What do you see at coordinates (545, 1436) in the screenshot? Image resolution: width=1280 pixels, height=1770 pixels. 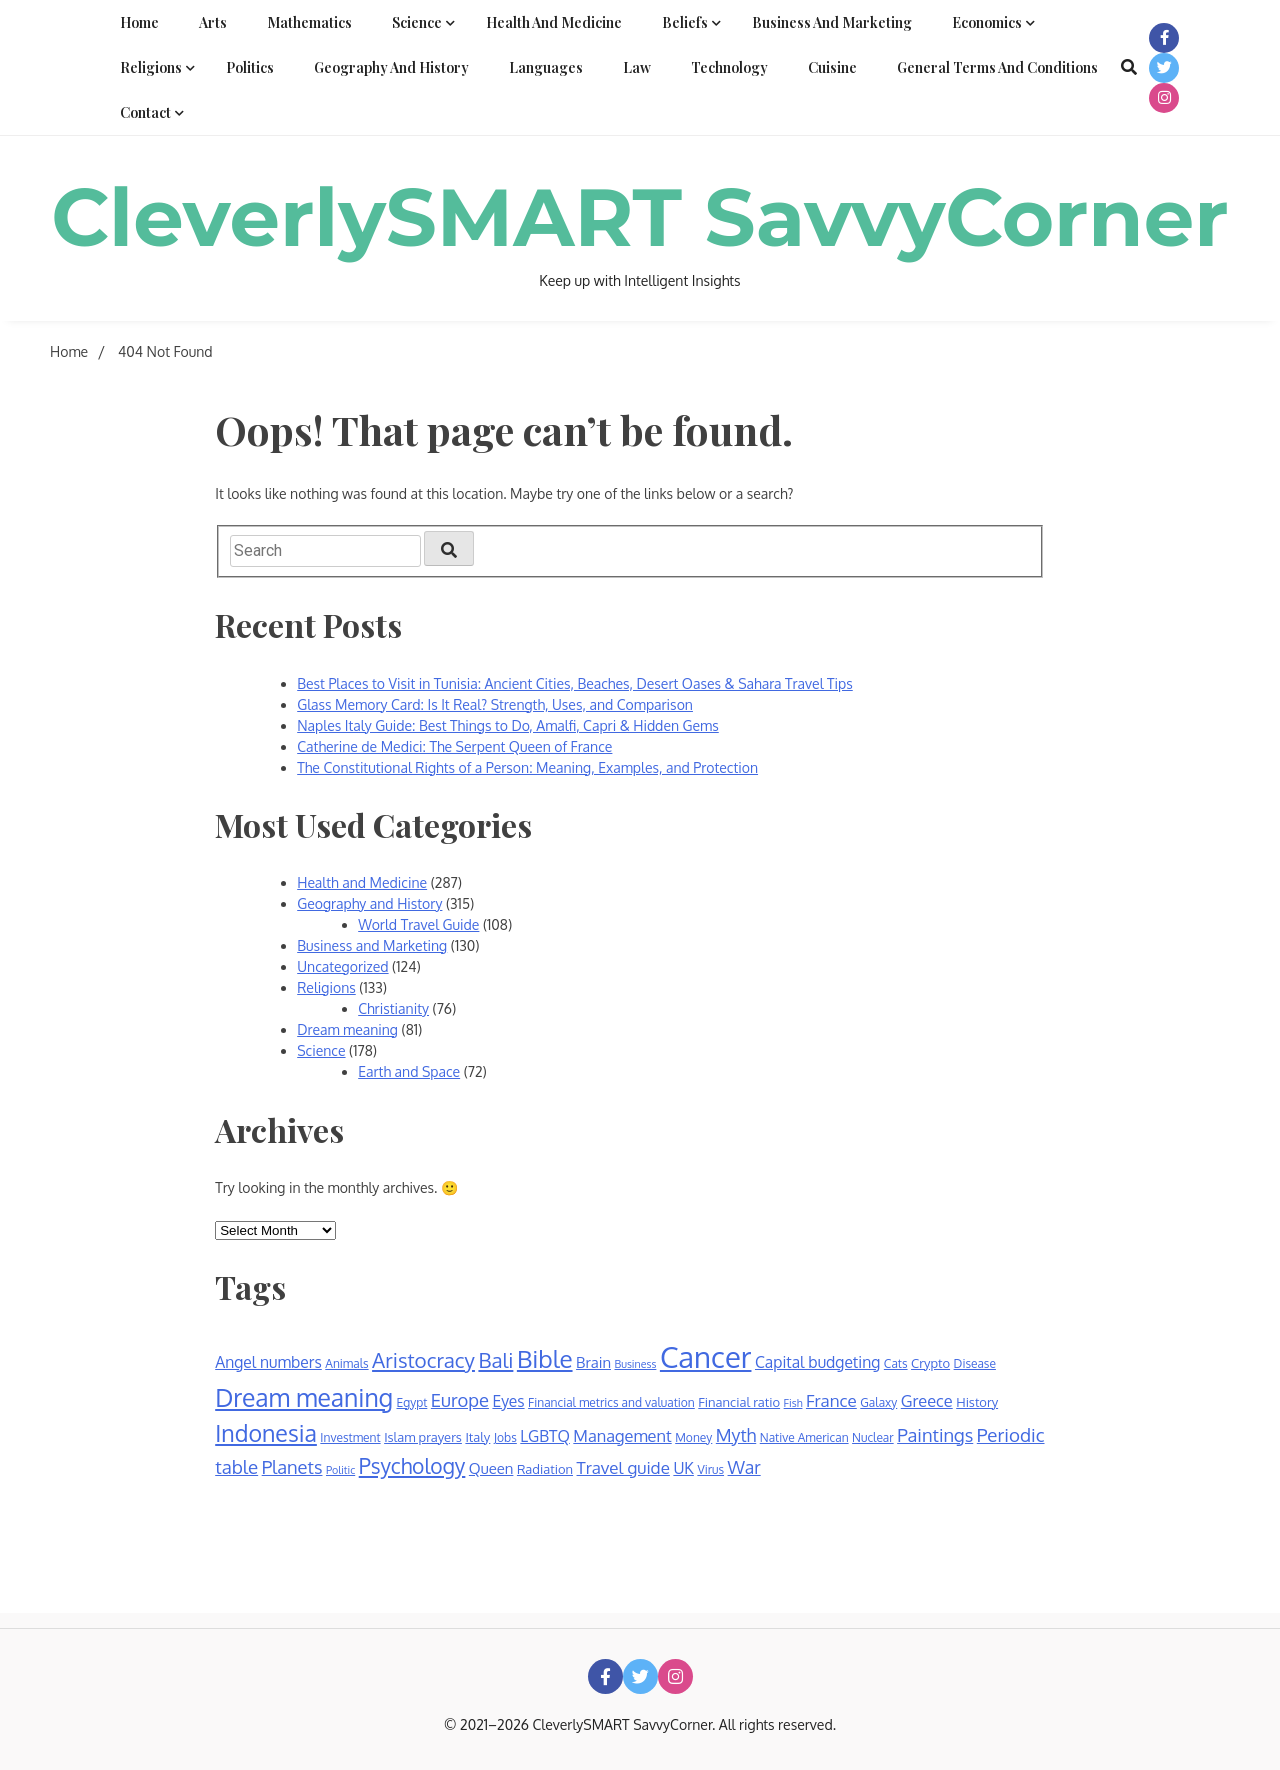 I see `LGBTQ [LGBTQ (10 items)]` at bounding box center [545, 1436].